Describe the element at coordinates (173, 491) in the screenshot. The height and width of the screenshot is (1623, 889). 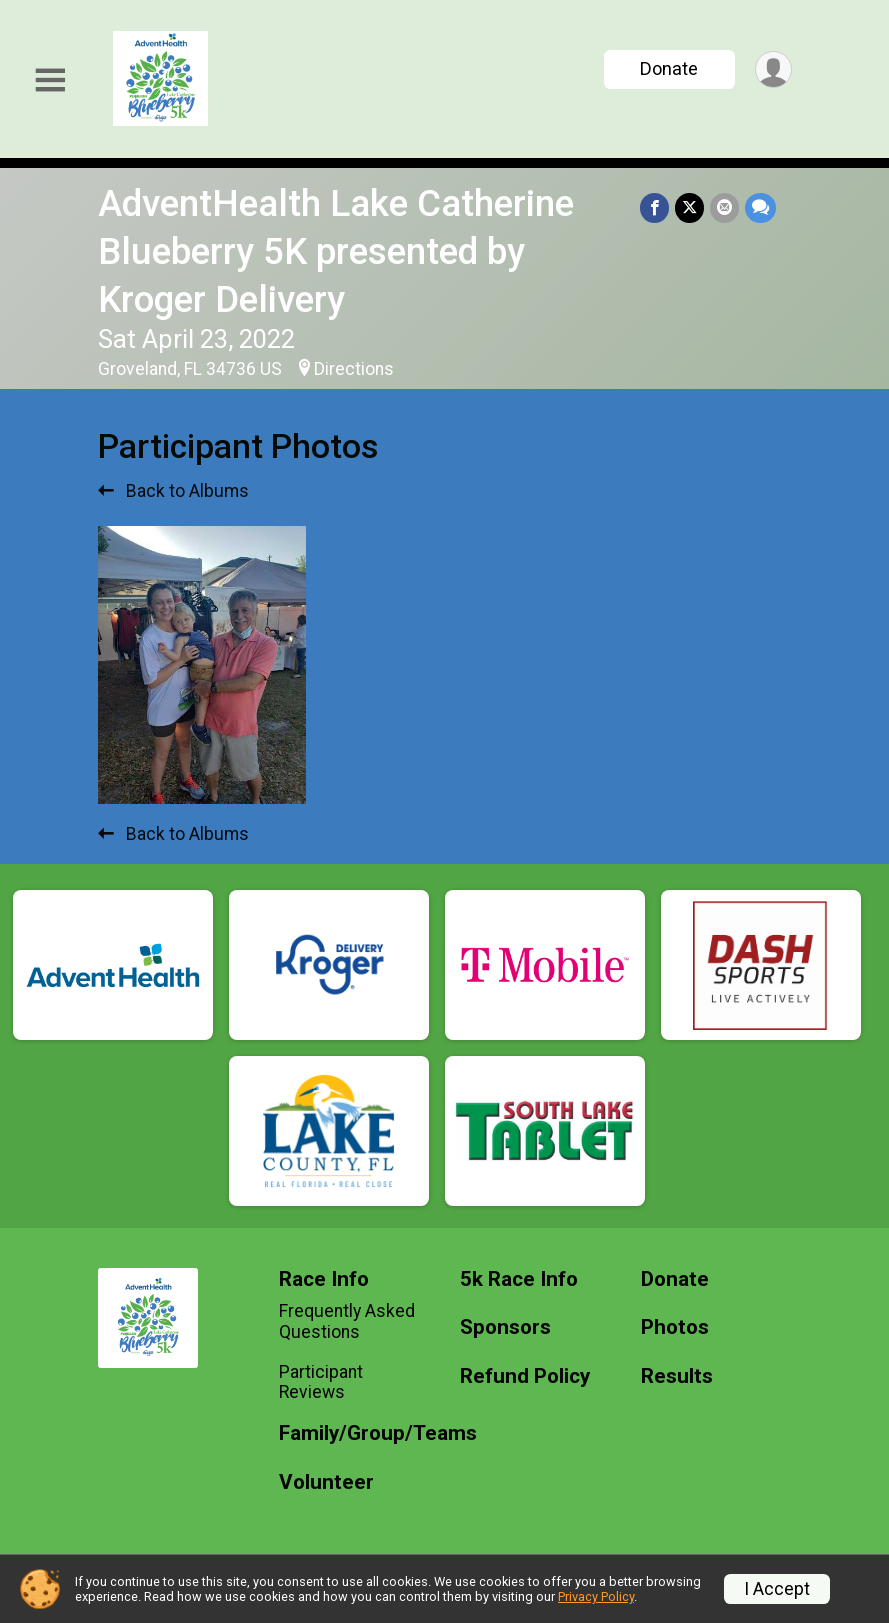
I see `Back to Albums` at that location.